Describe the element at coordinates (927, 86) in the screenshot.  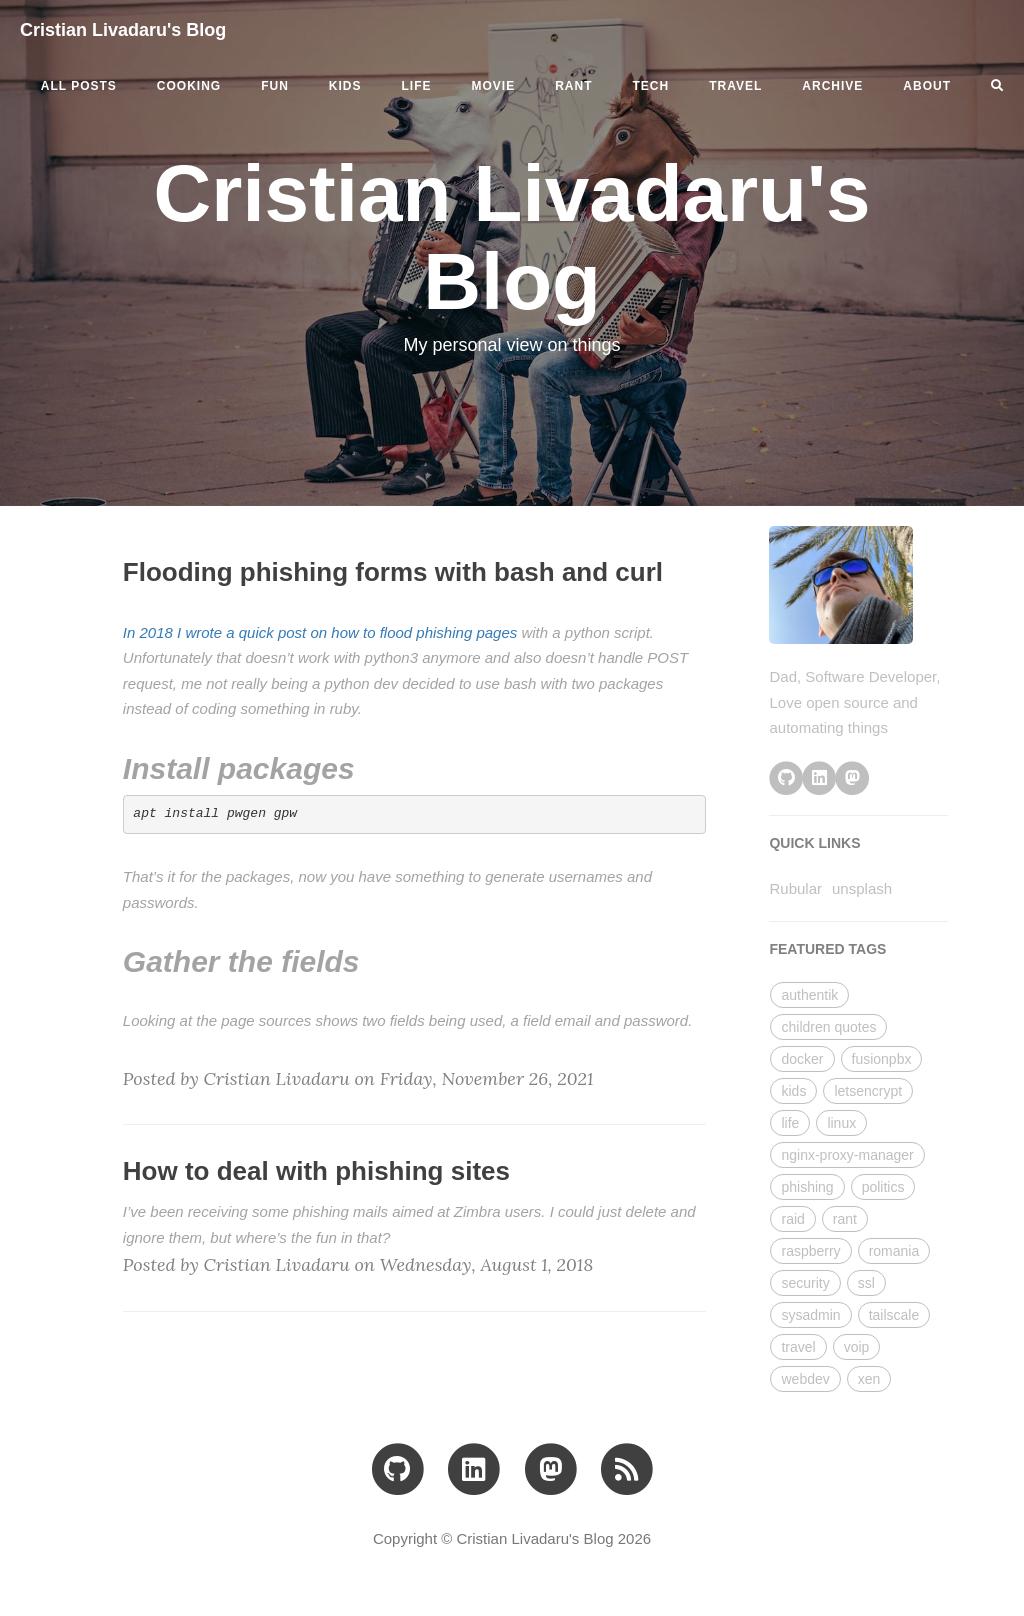
I see `ABOUT` at that location.